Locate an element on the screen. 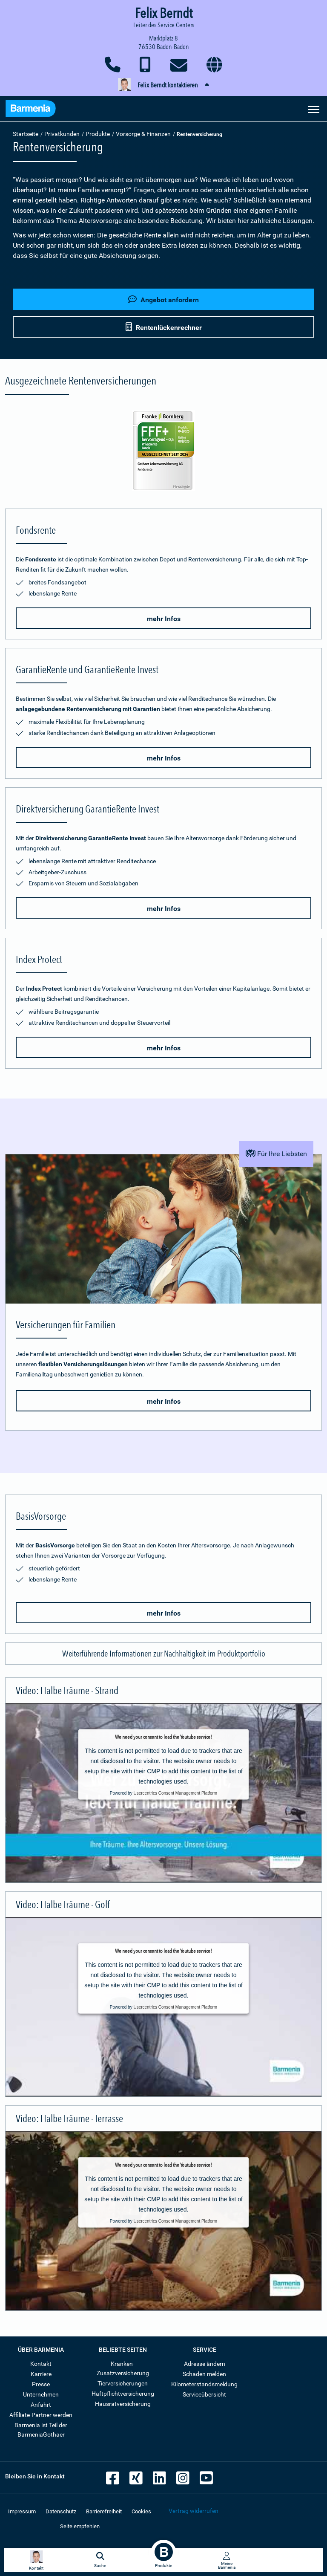  Anfahrt is located at coordinates (41, 2404).